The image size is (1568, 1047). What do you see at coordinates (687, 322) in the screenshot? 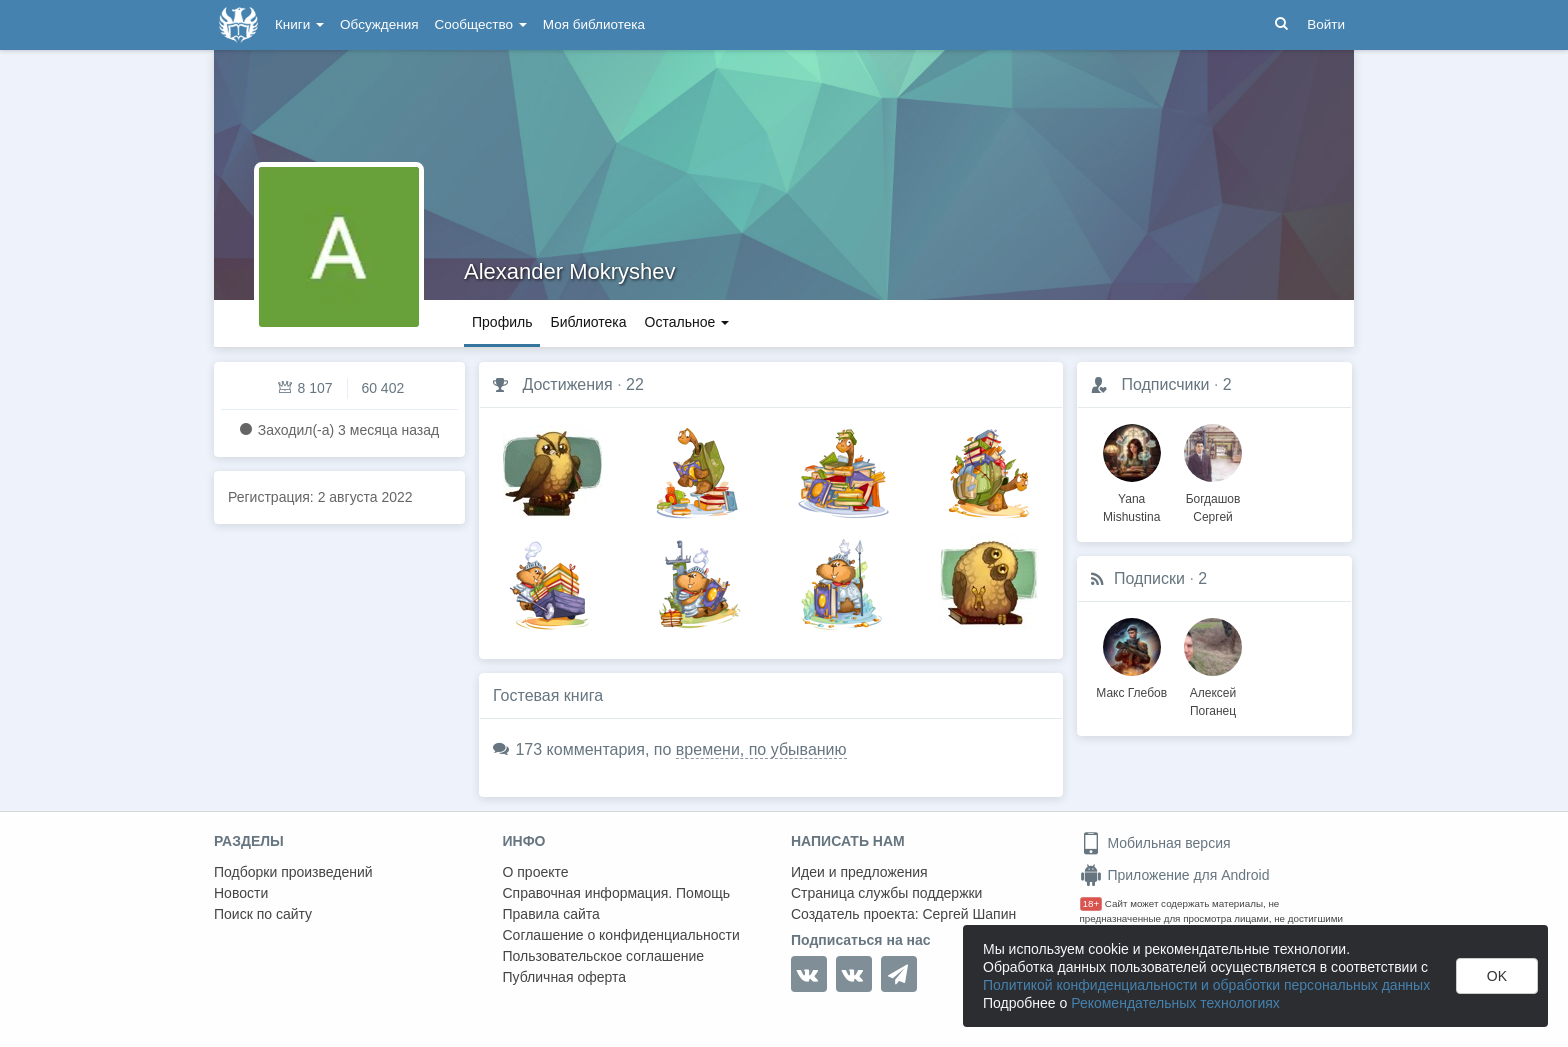
I see `Остальное` at bounding box center [687, 322].